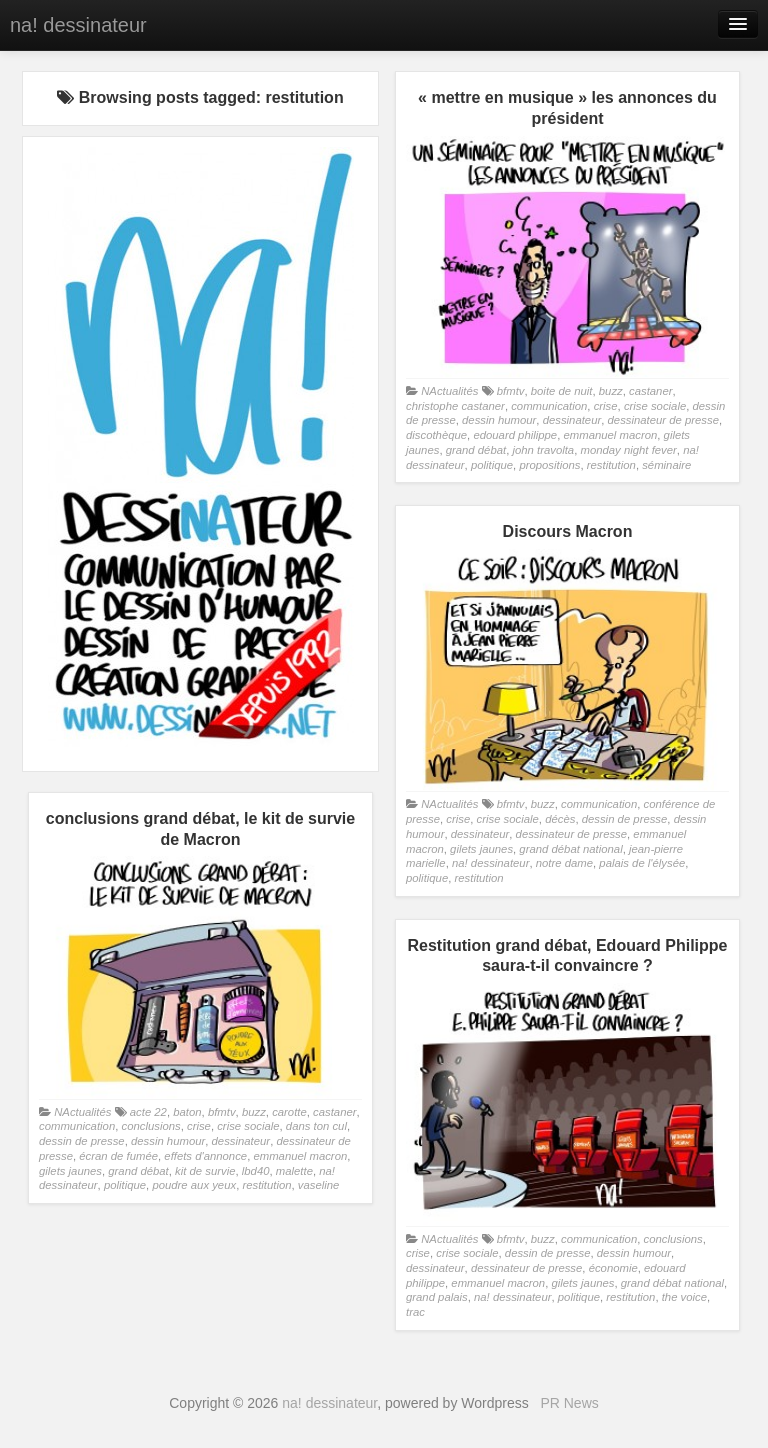  What do you see at coordinates (655, 406) in the screenshot?
I see `crise sociale` at bounding box center [655, 406].